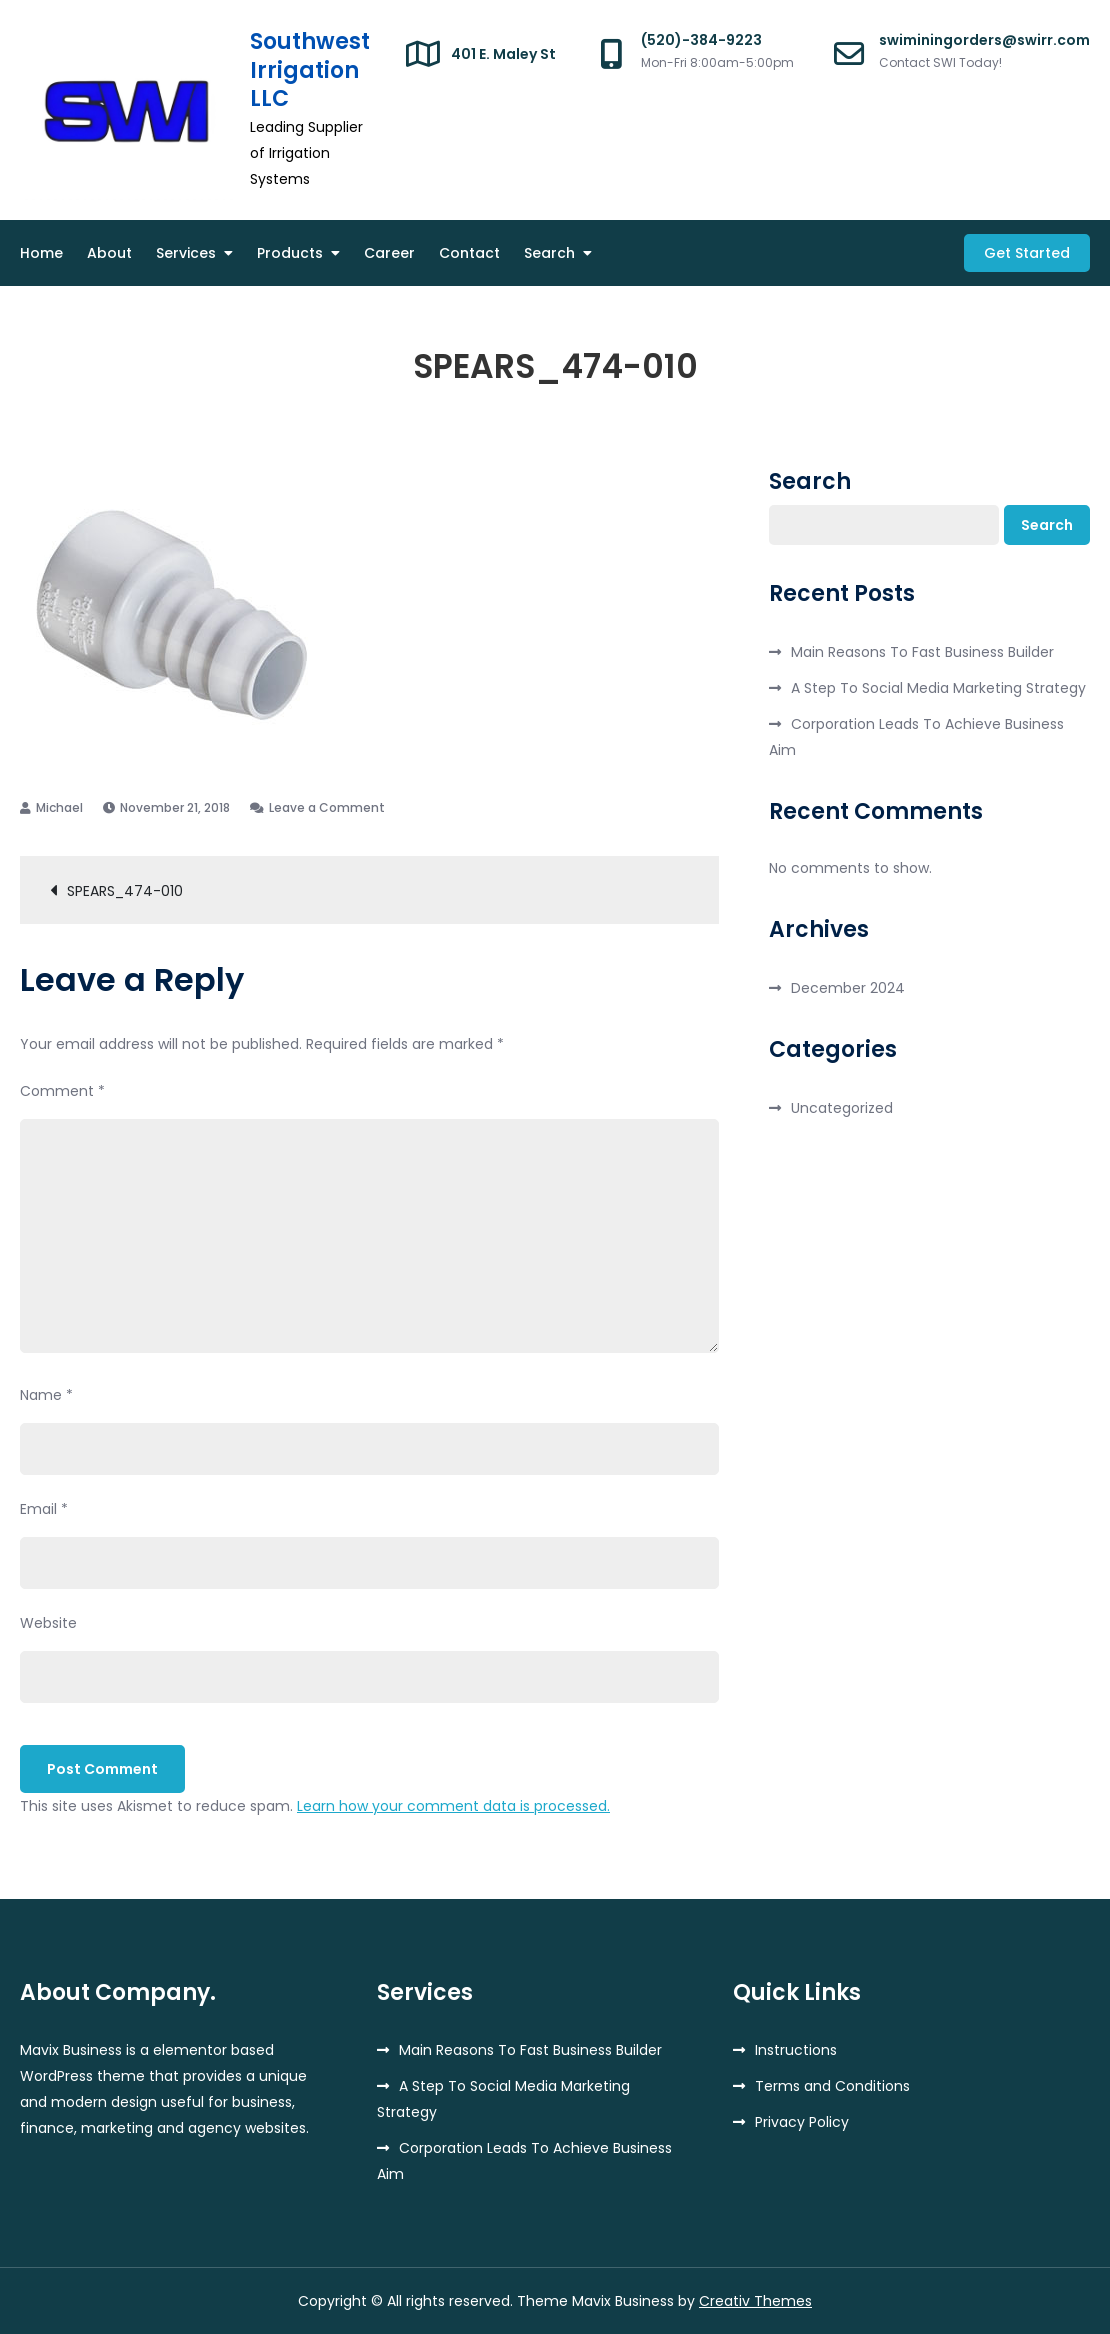  What do you see at coordinates (453, 1806) in the screenshot?
I see `Learn how your comment data is processed.` at bounding box center [453, 1806].